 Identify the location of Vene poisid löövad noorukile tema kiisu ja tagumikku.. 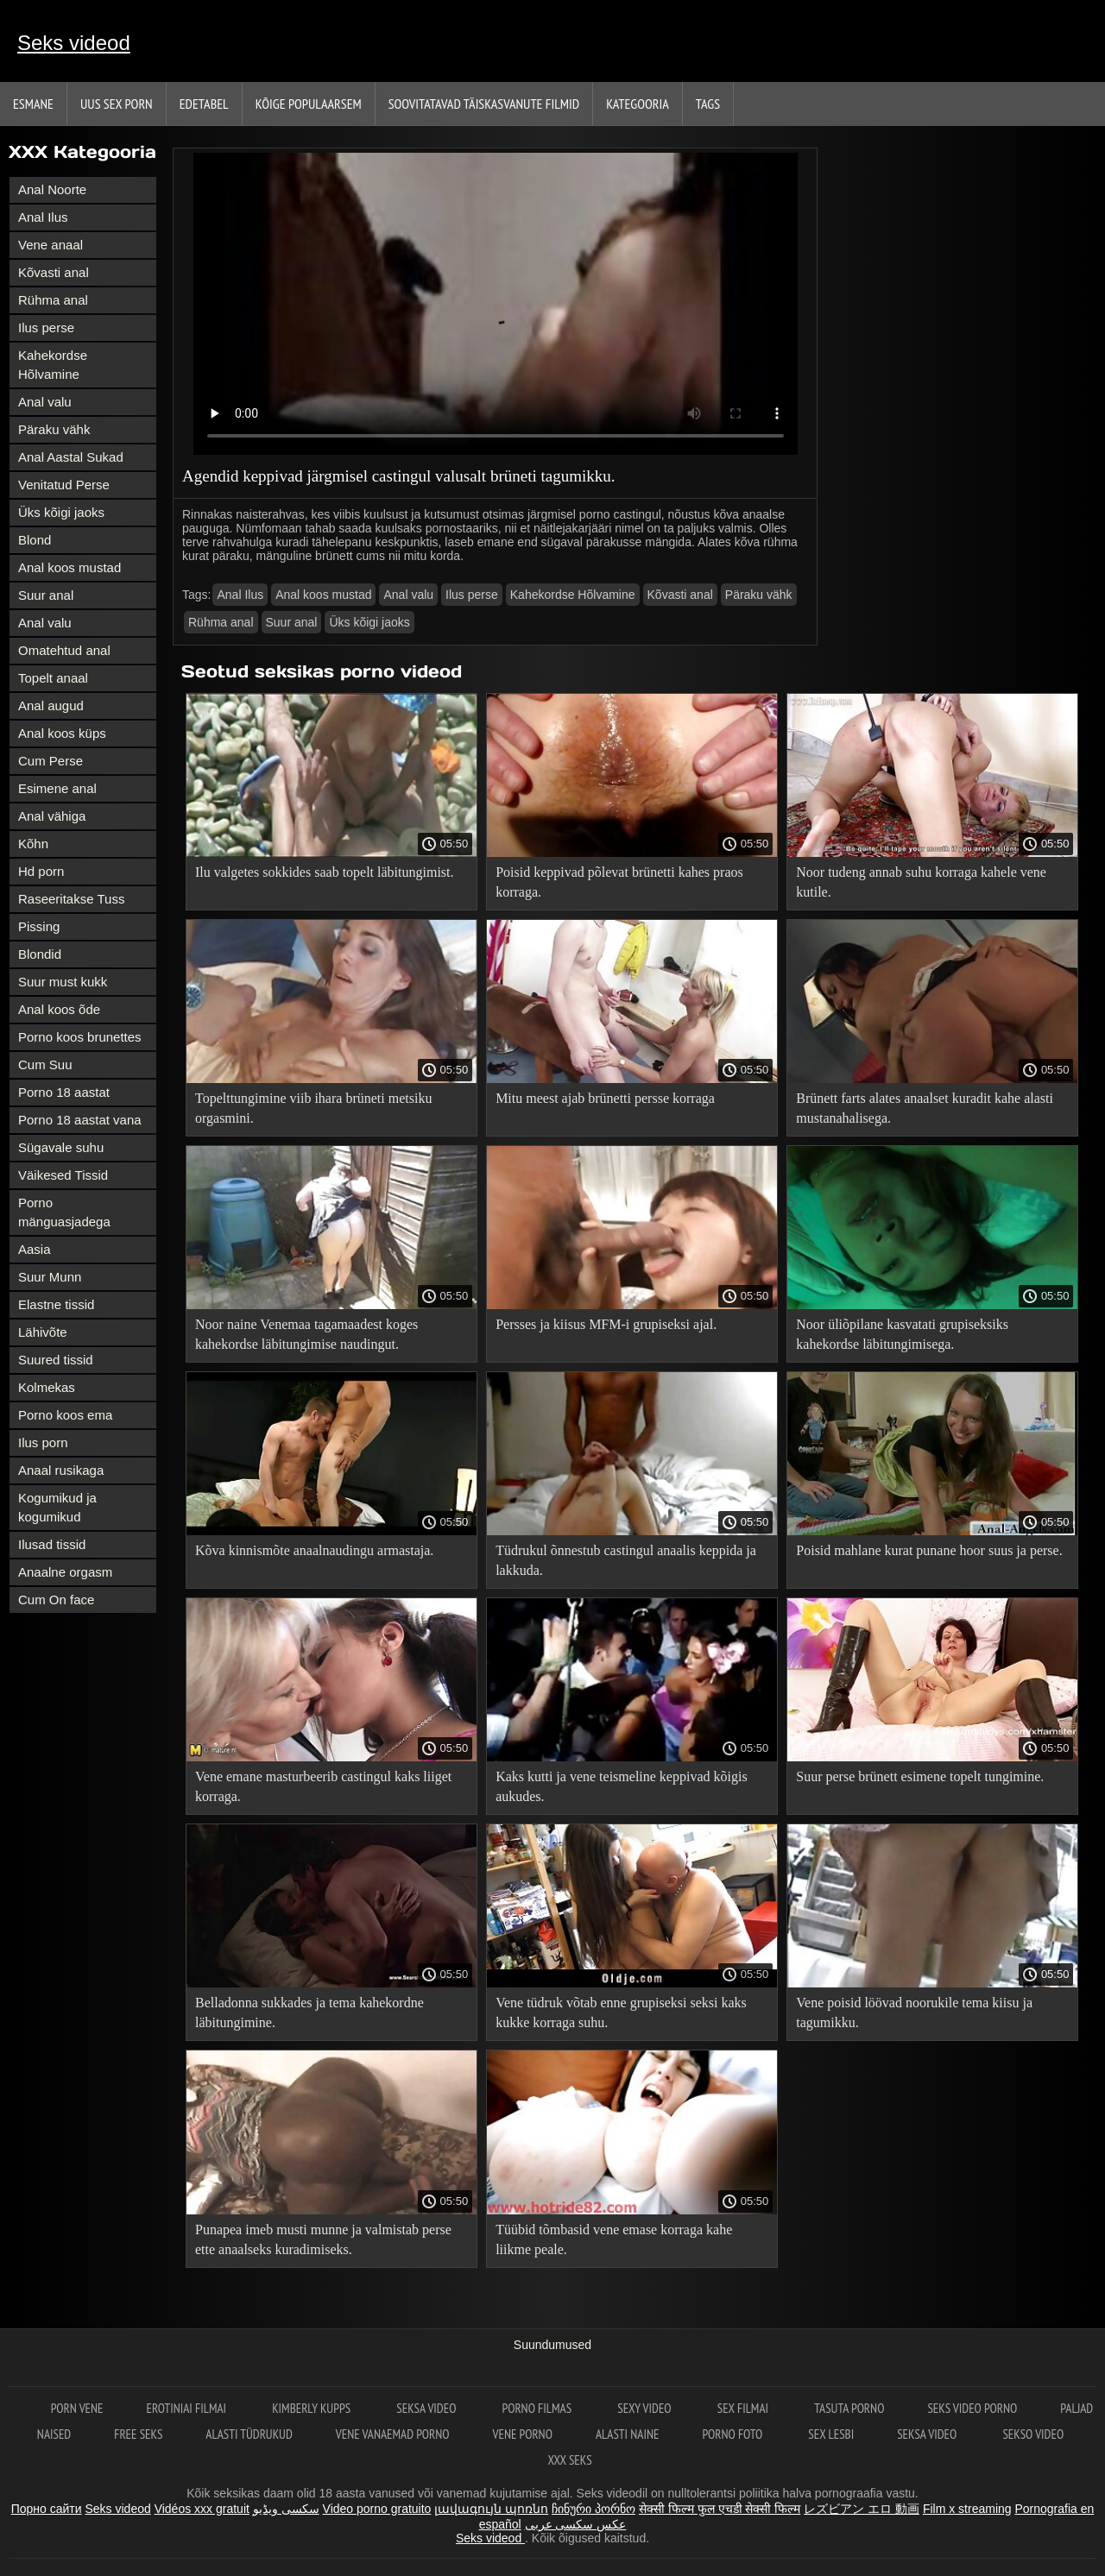
(914, 2012).